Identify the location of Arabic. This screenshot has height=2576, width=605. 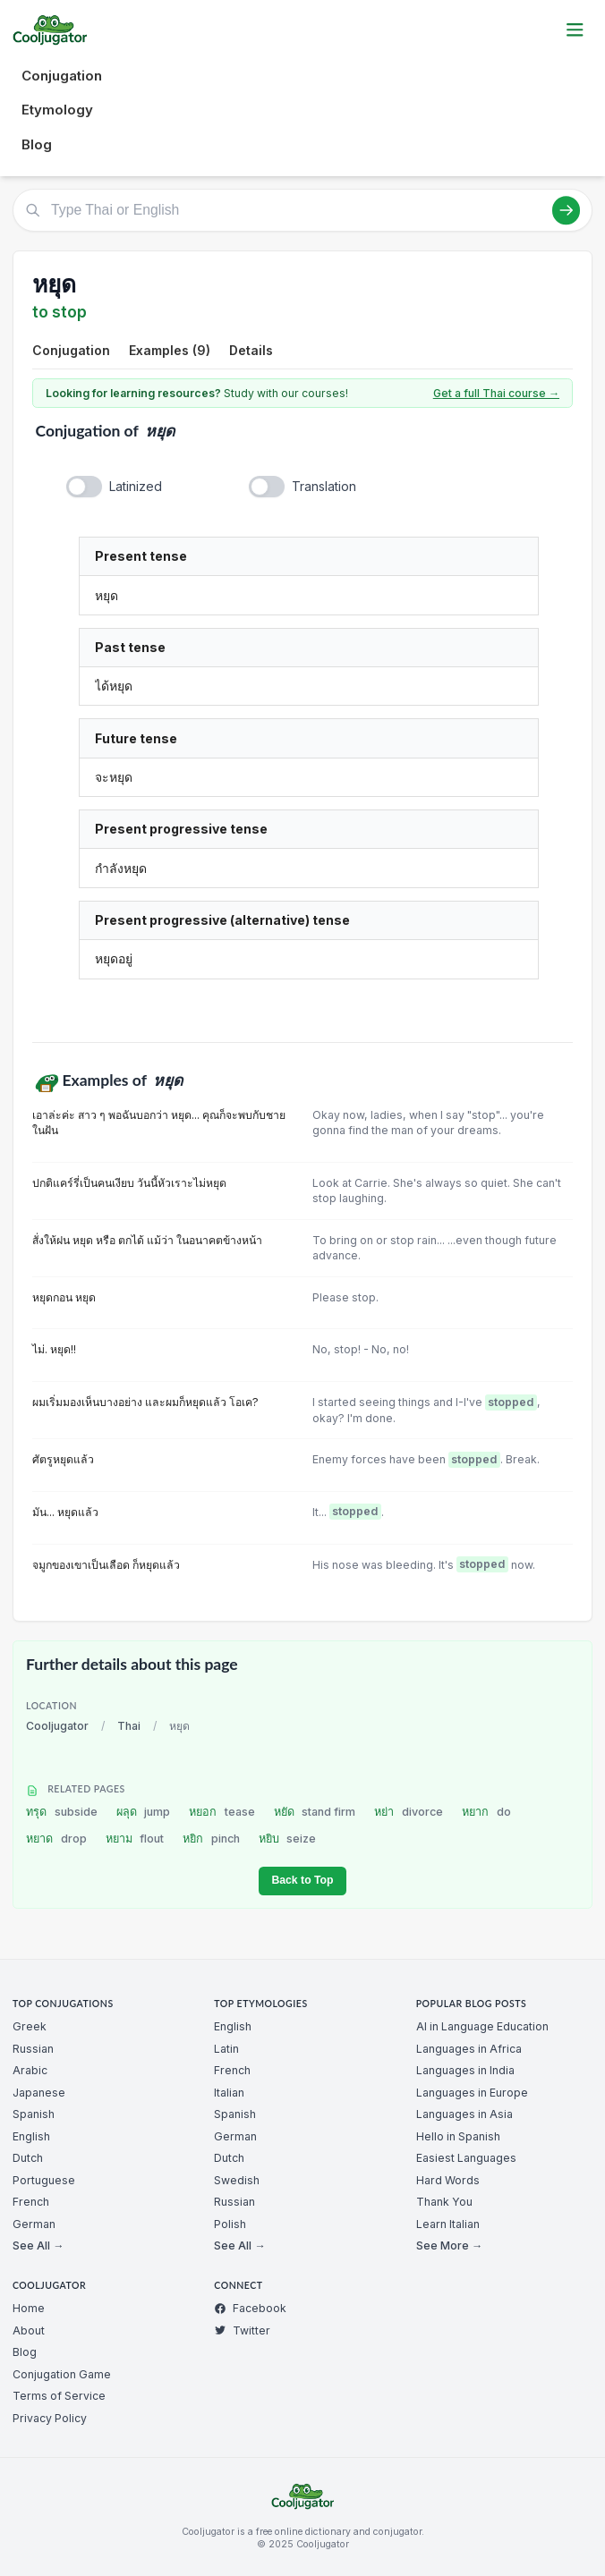
(30, 2070).